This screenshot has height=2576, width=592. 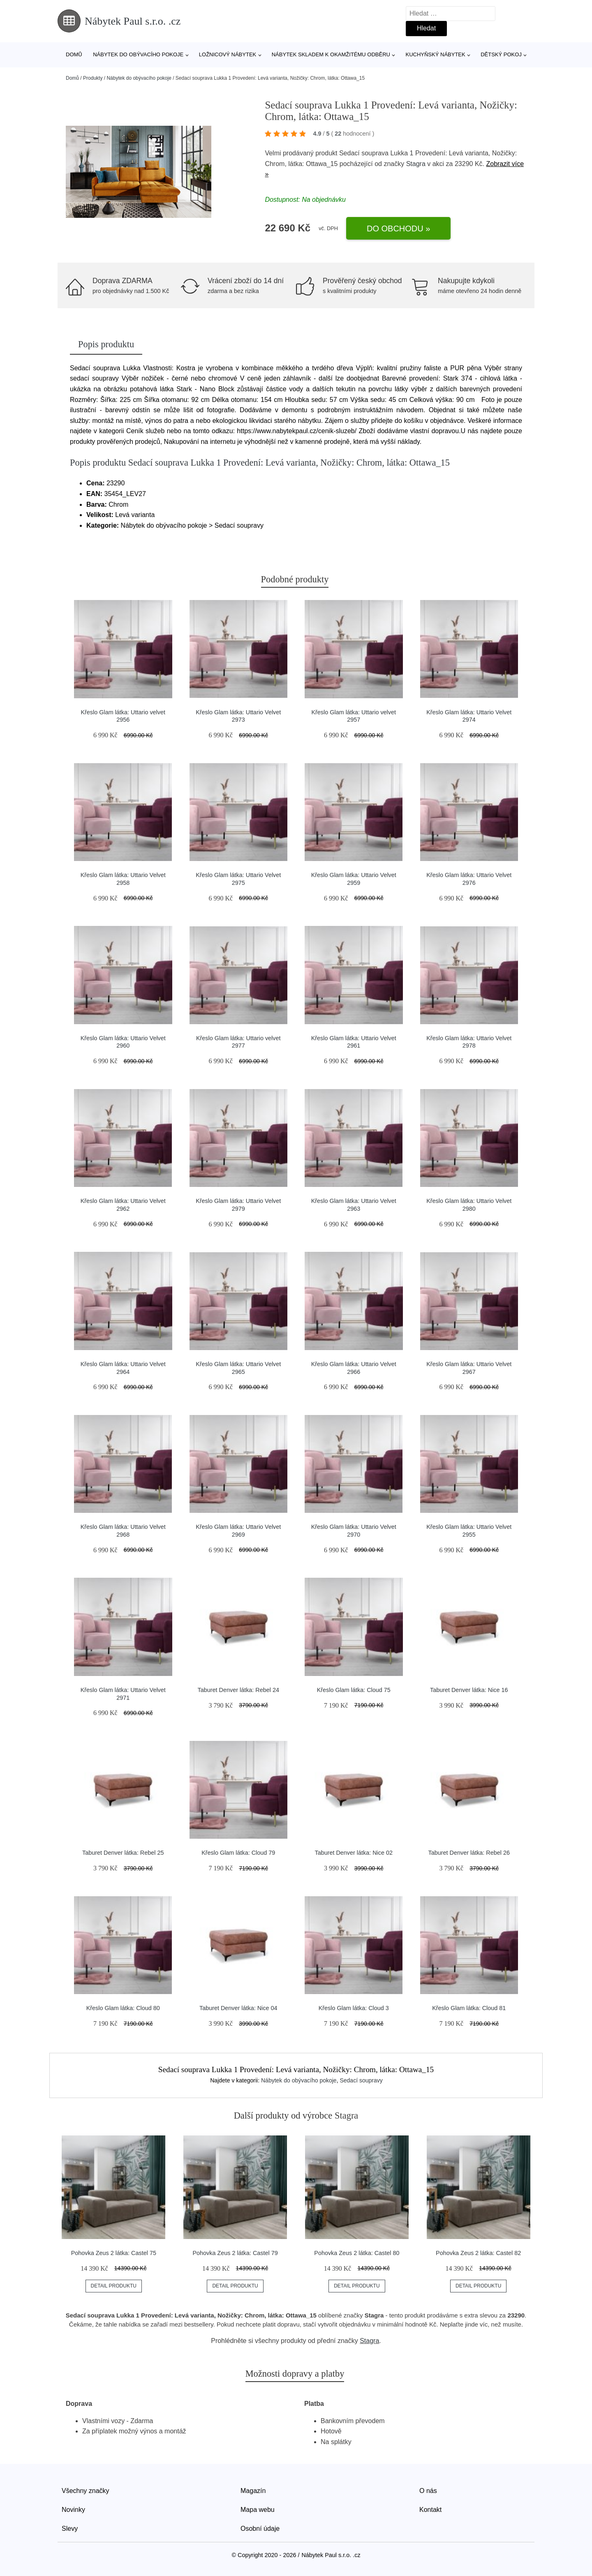 What do you see at coordinates (238, 1690) in the screenshot?
I see `Taburet Denver látka: Rebel 24` at bounding box center [238, 1690].